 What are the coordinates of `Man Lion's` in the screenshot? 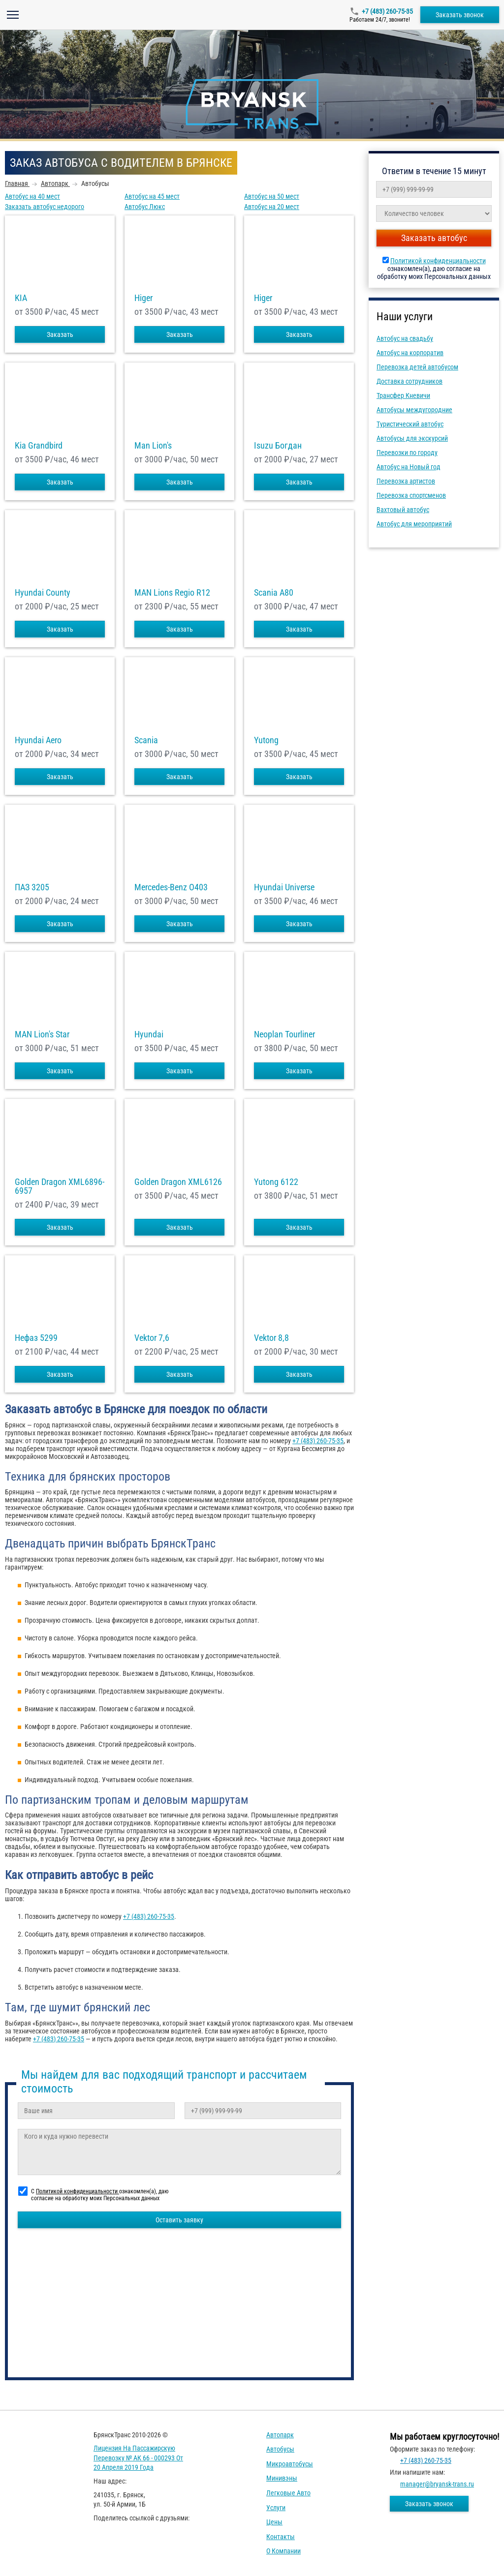 It's located at (153, 445).